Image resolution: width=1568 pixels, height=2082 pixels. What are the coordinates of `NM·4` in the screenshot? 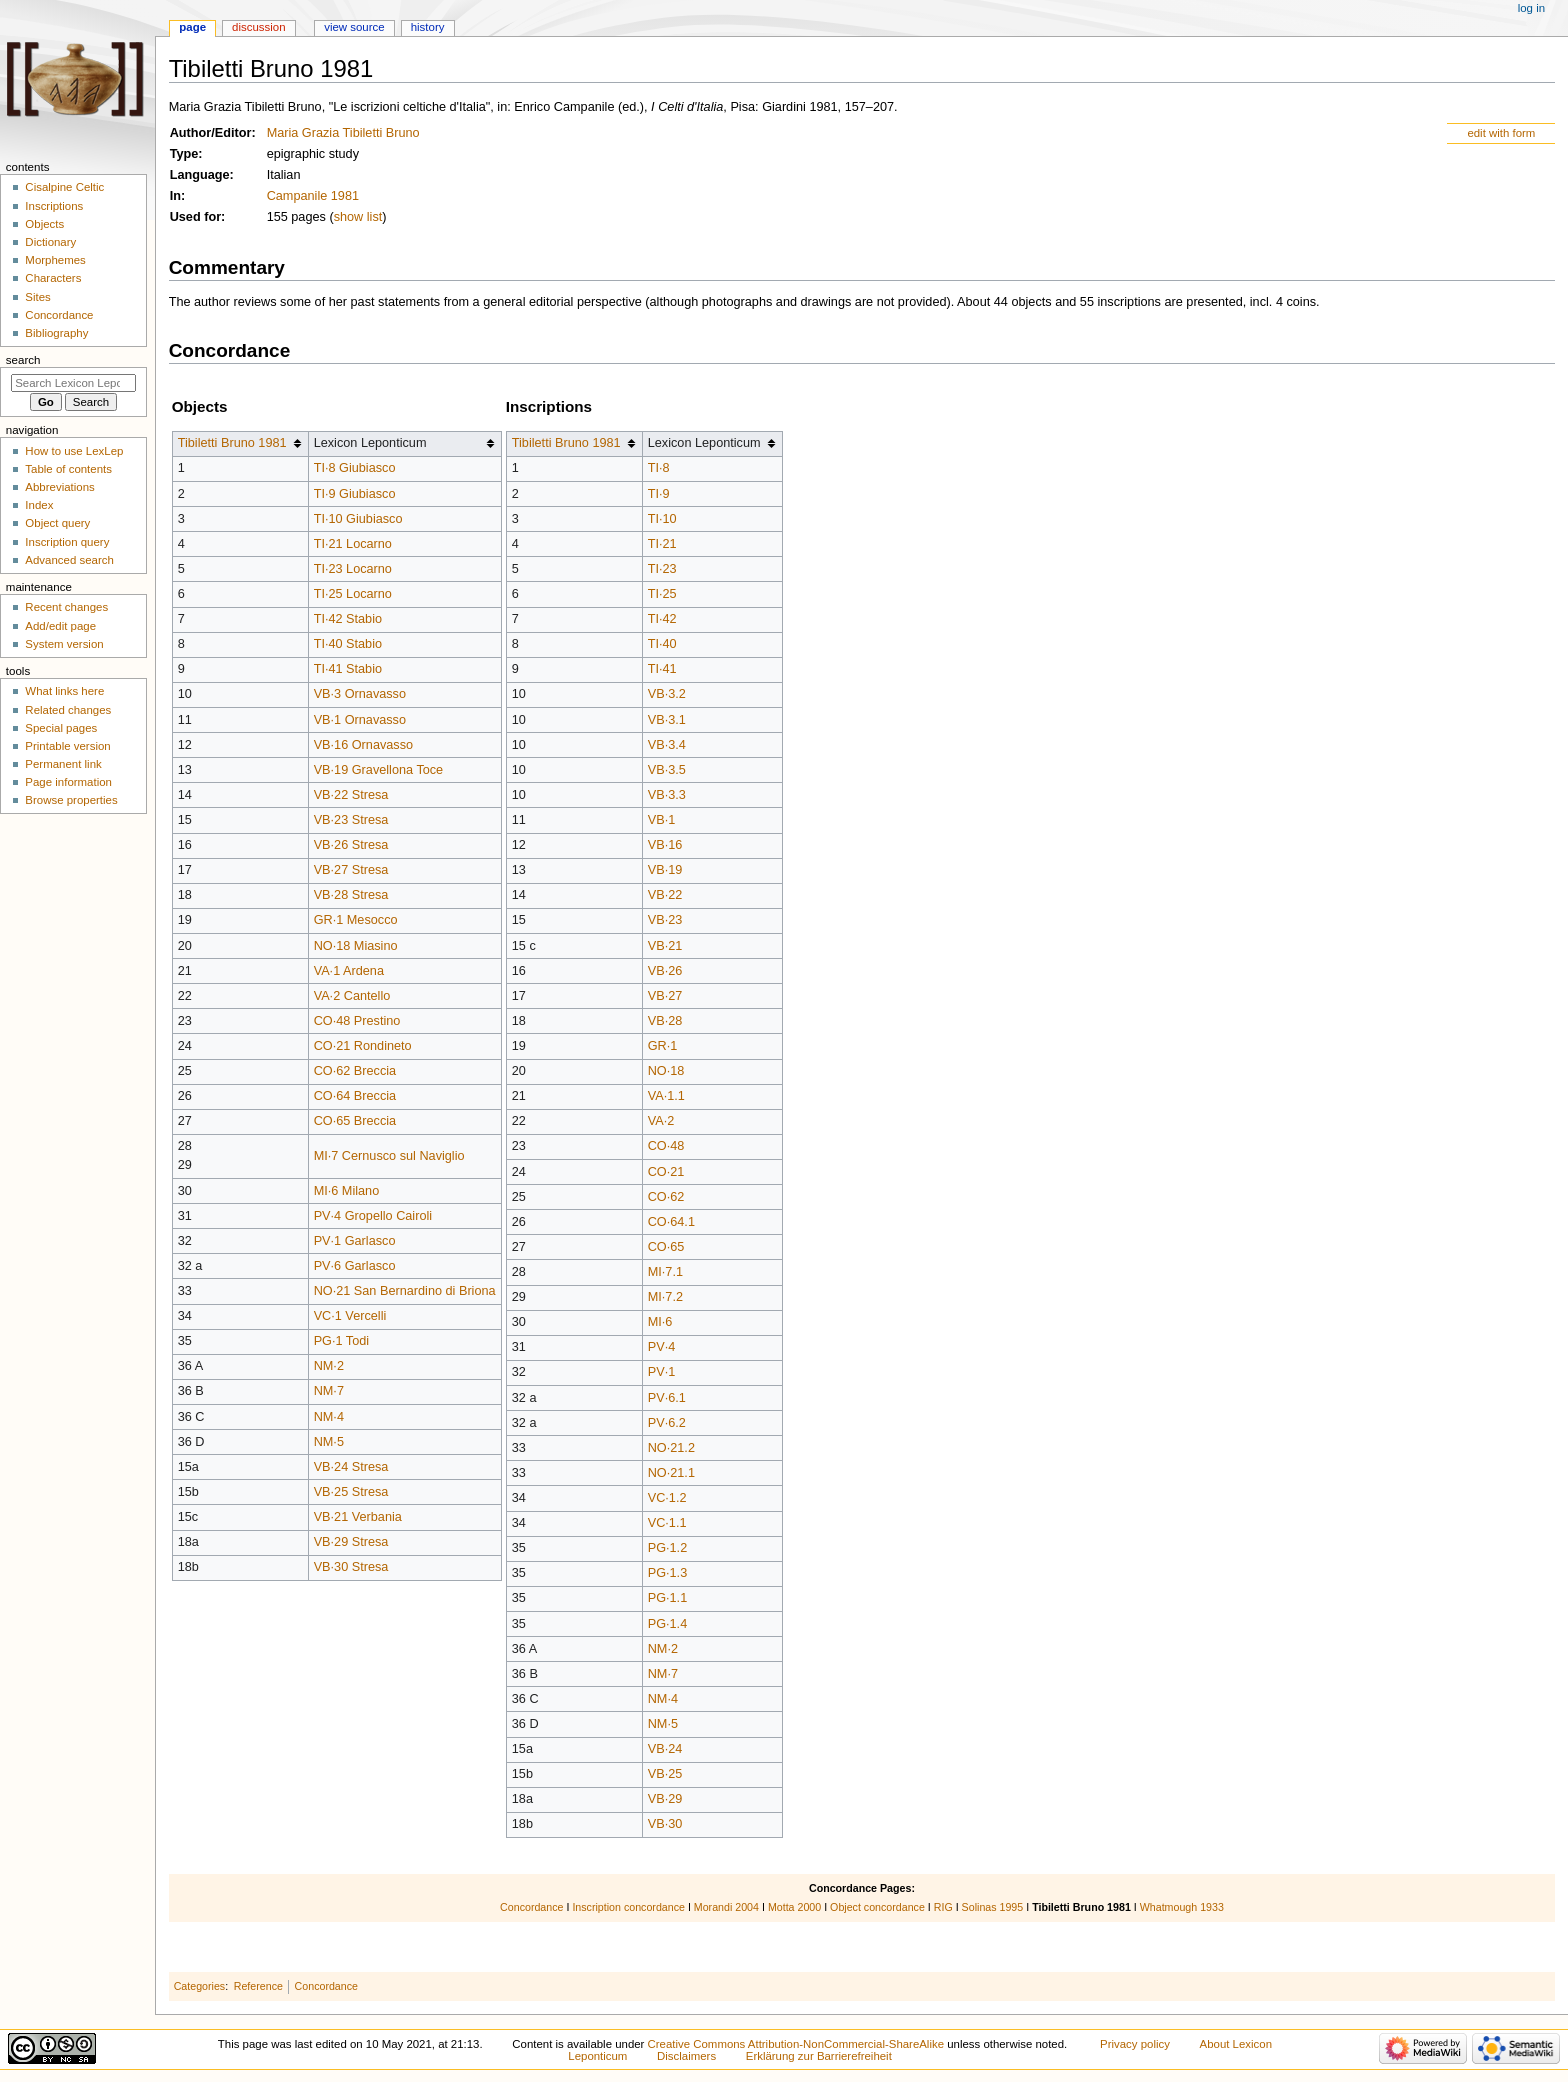 It's located at (329, 1417).